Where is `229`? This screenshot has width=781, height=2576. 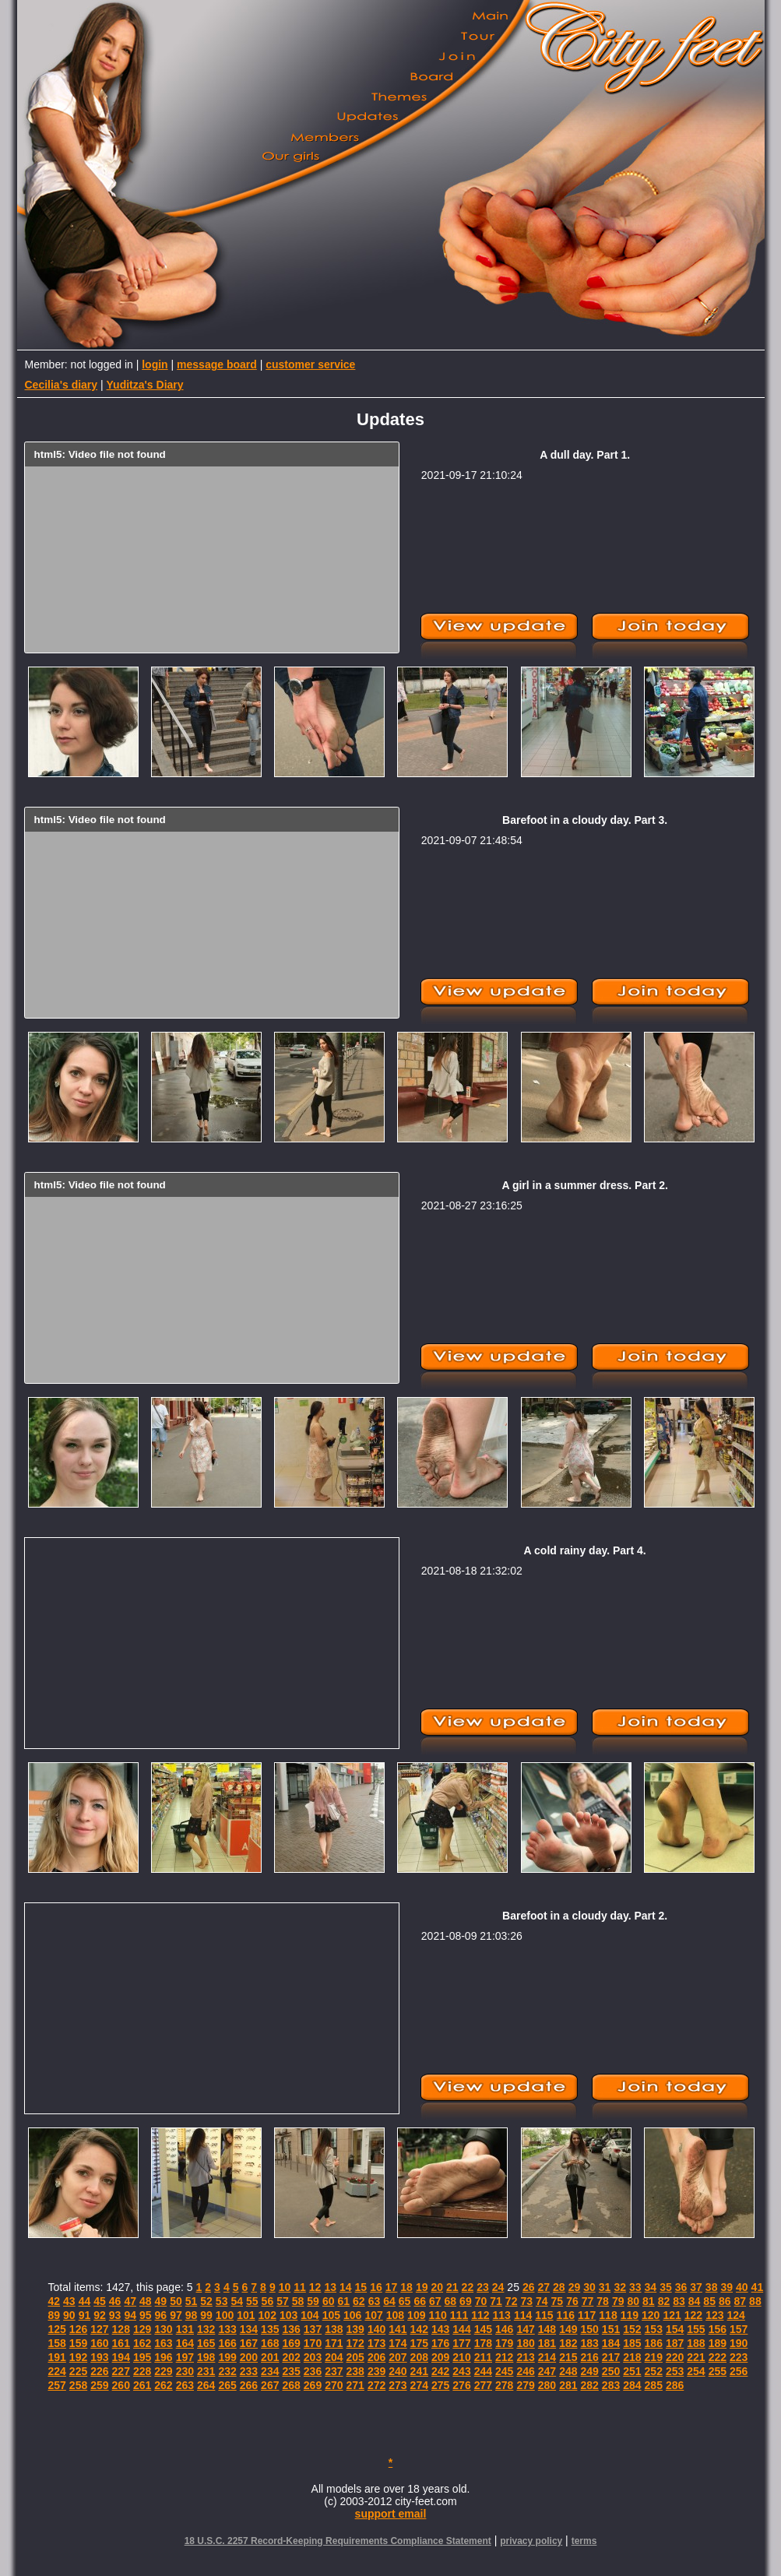
229 is located at coordinates (163, 2371).